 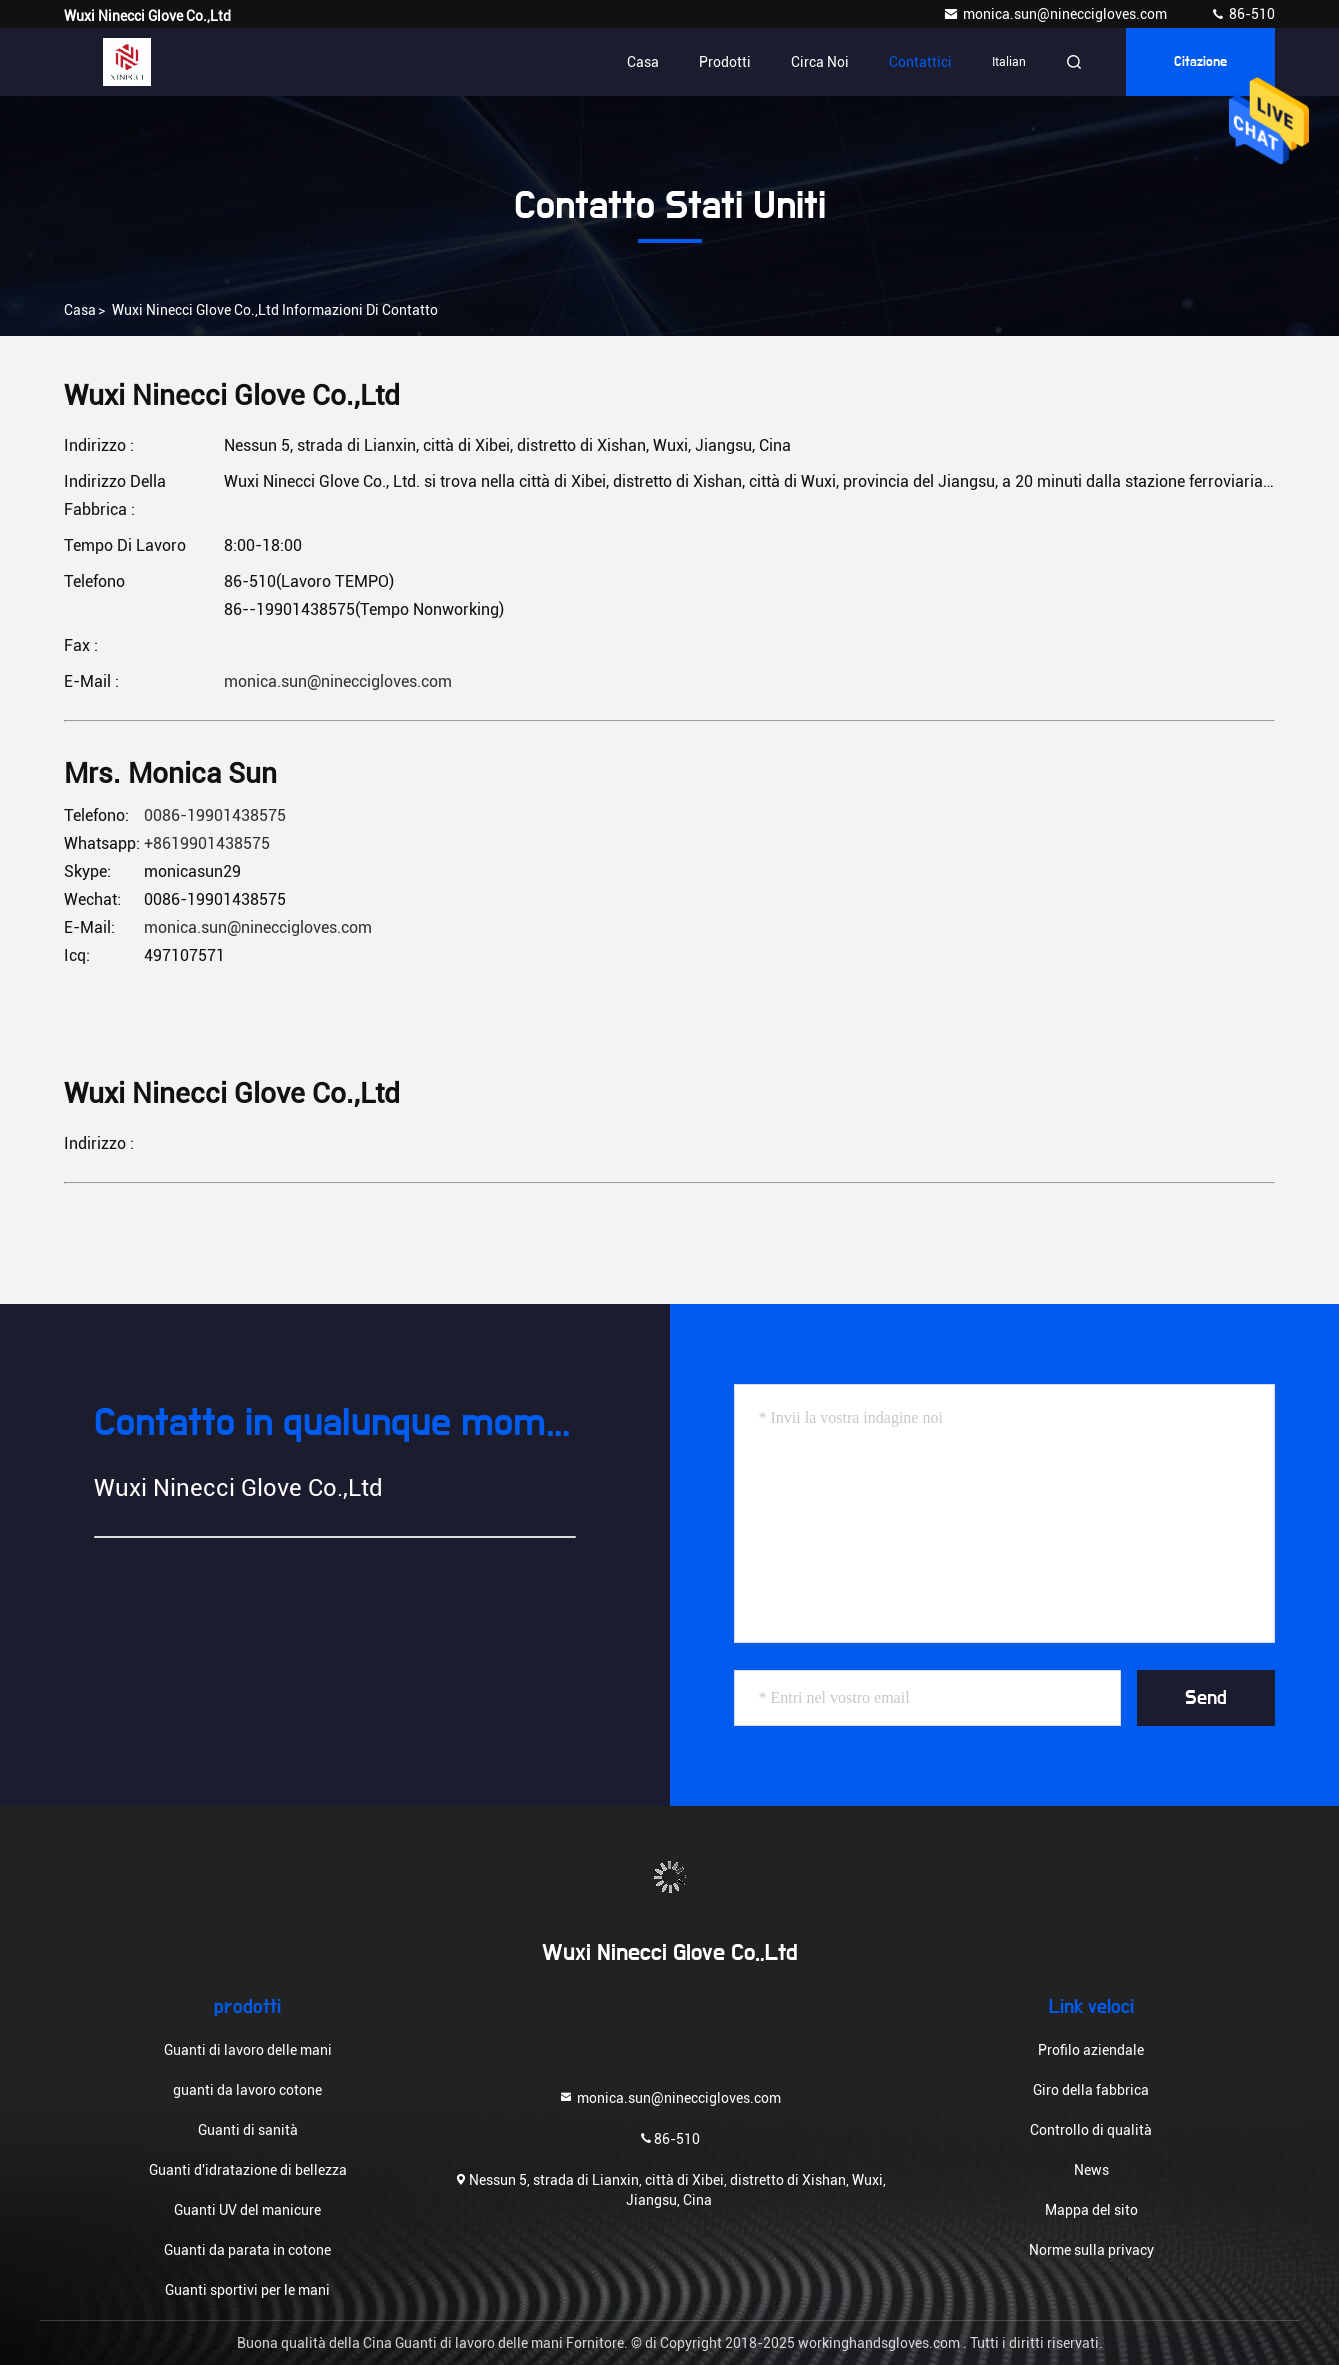 I want to click on +8619901438575, so click(x=207, y=843).